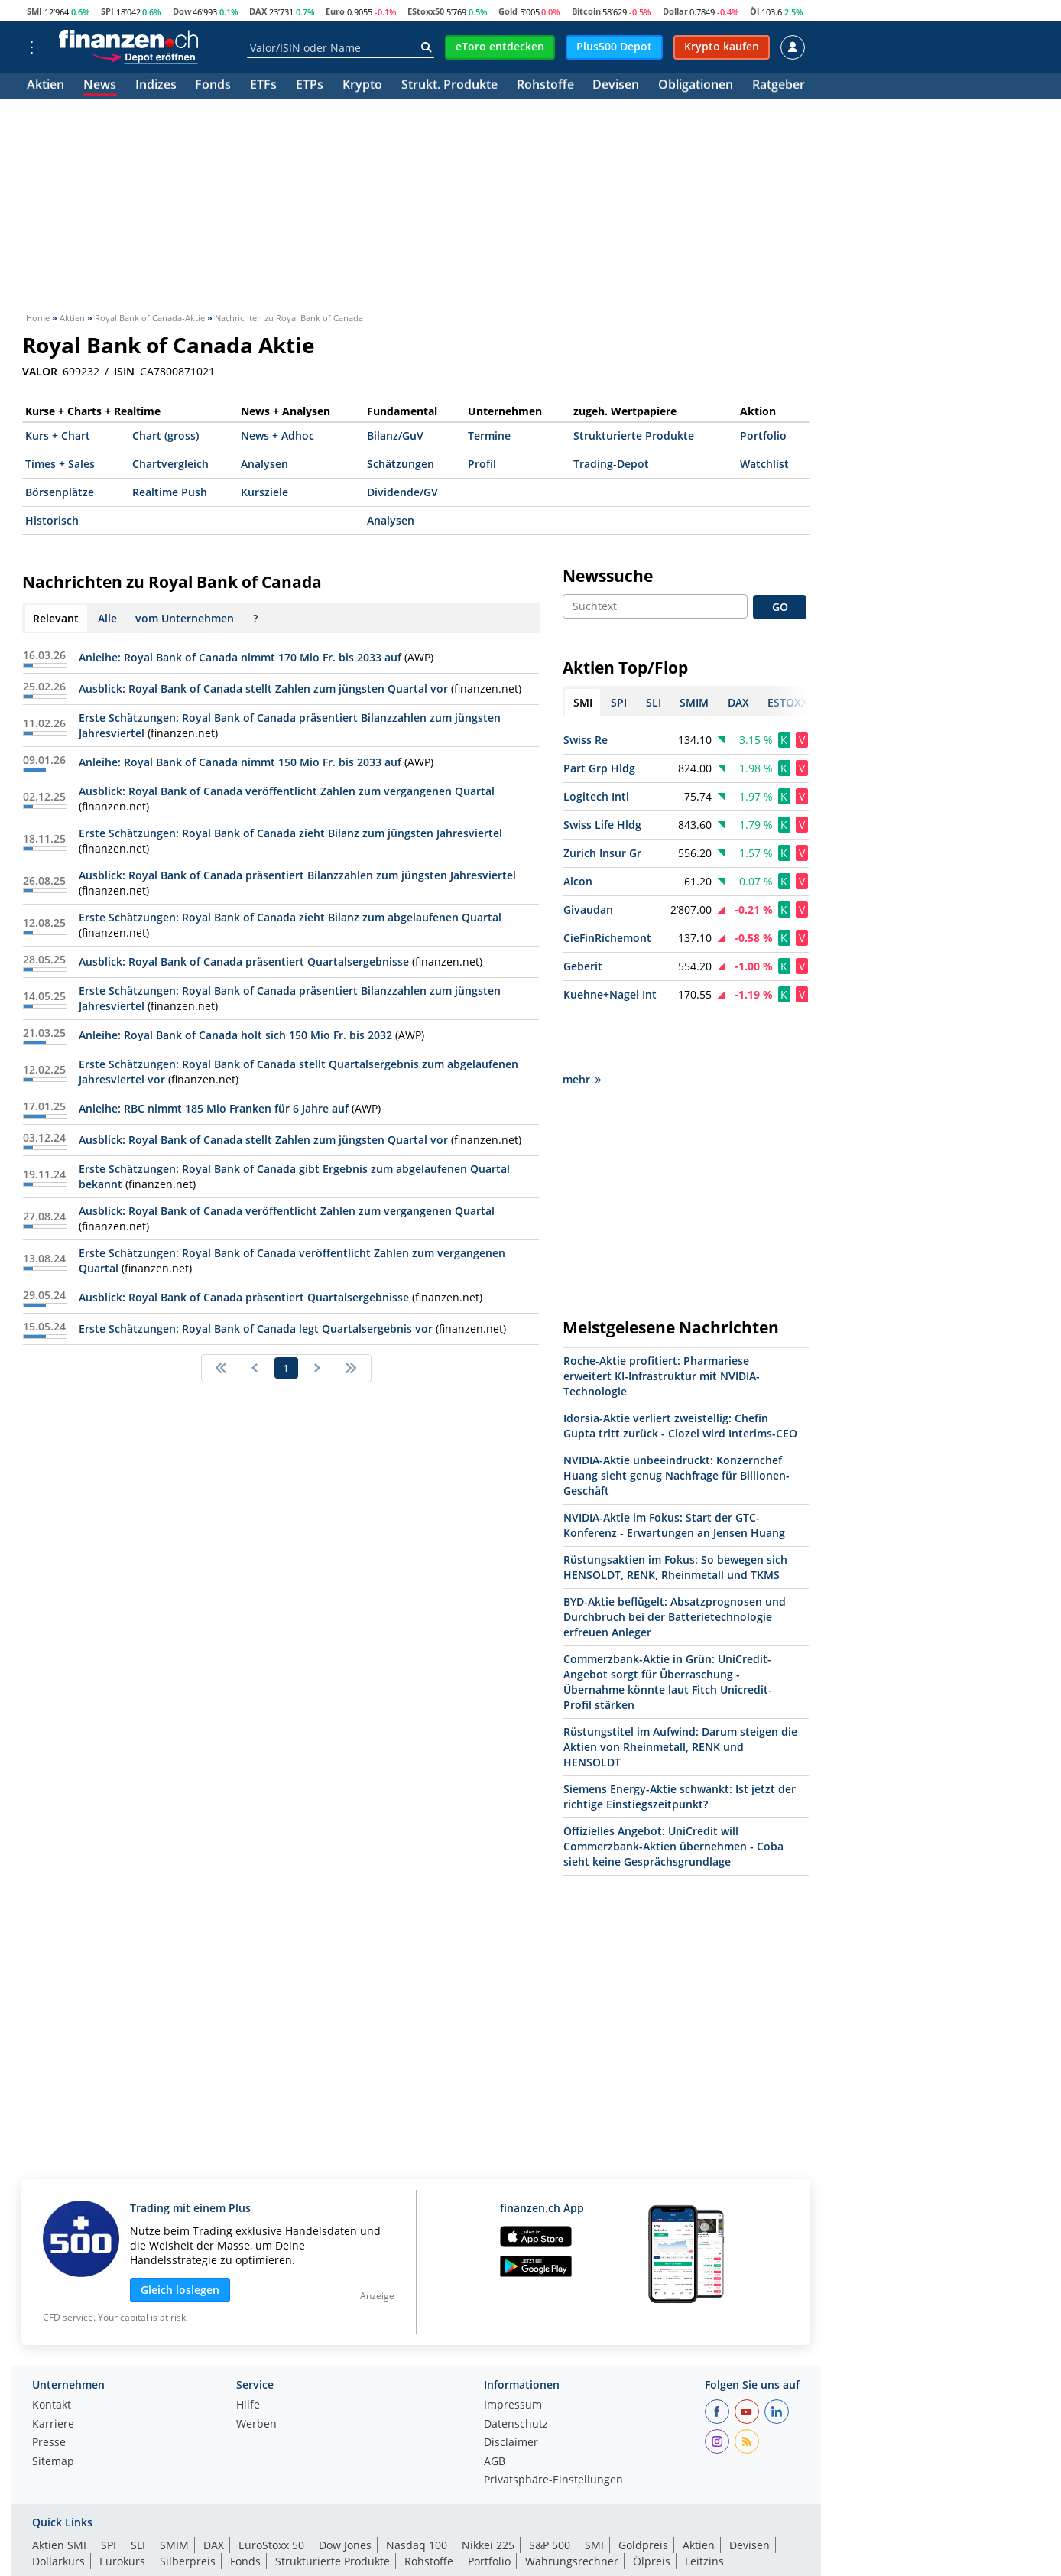 The image size is (1061, 2576). What do you see at coordinates (170, 463) in the screenshot?
I see `Chartvergleich` at bounding box center [170, 463].